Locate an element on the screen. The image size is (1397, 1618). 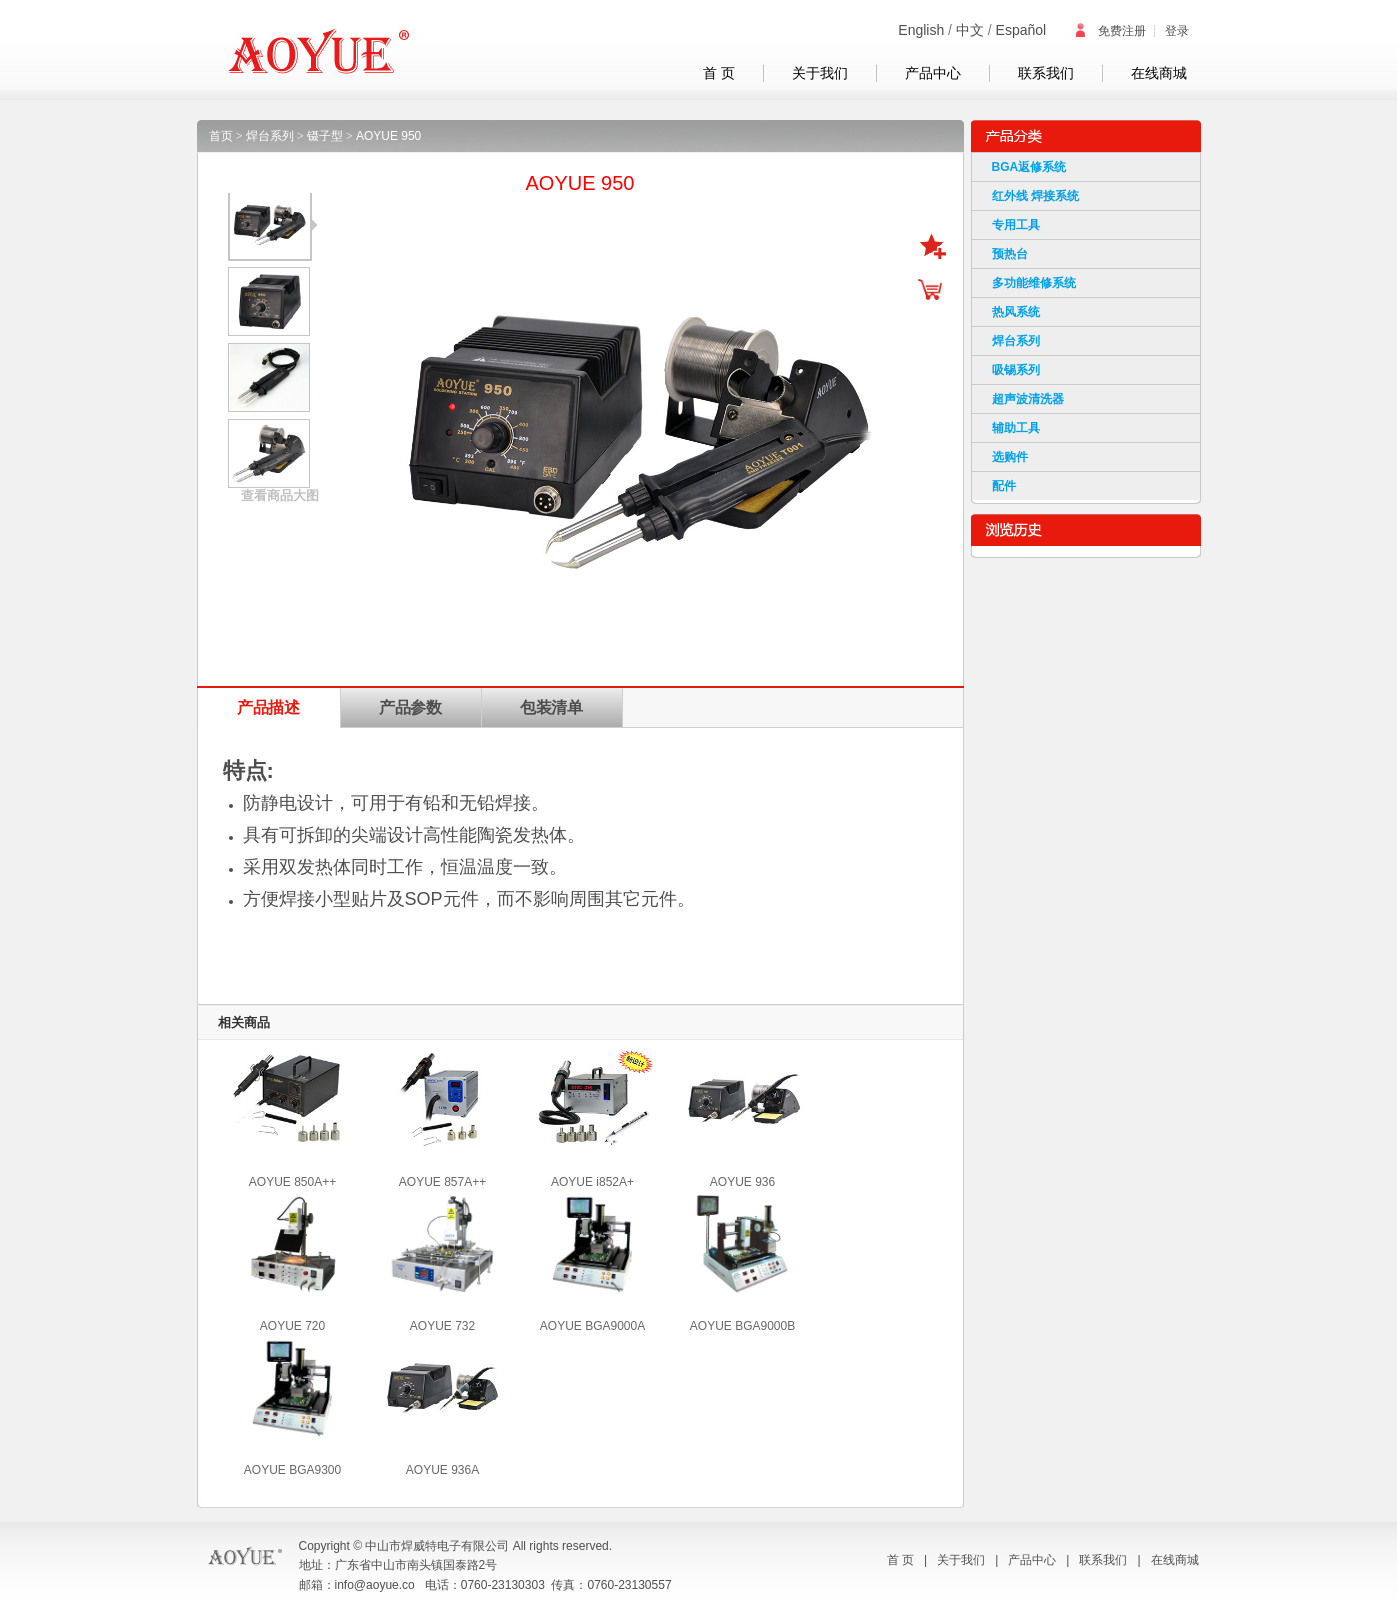
AOYUE 850A++ is located at coordinates (292, 1182).